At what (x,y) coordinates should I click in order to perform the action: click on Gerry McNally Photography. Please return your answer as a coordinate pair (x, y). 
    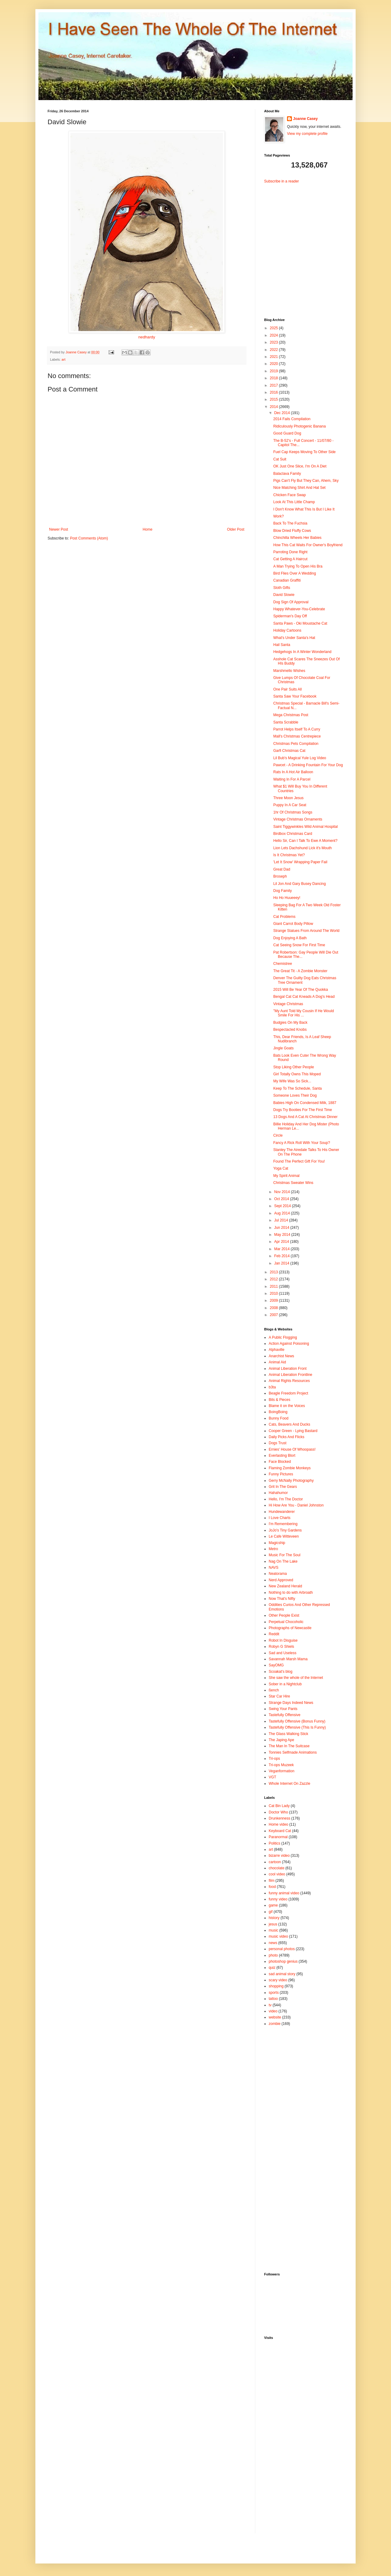
    Looking at the image, I should click on (291, 1480).